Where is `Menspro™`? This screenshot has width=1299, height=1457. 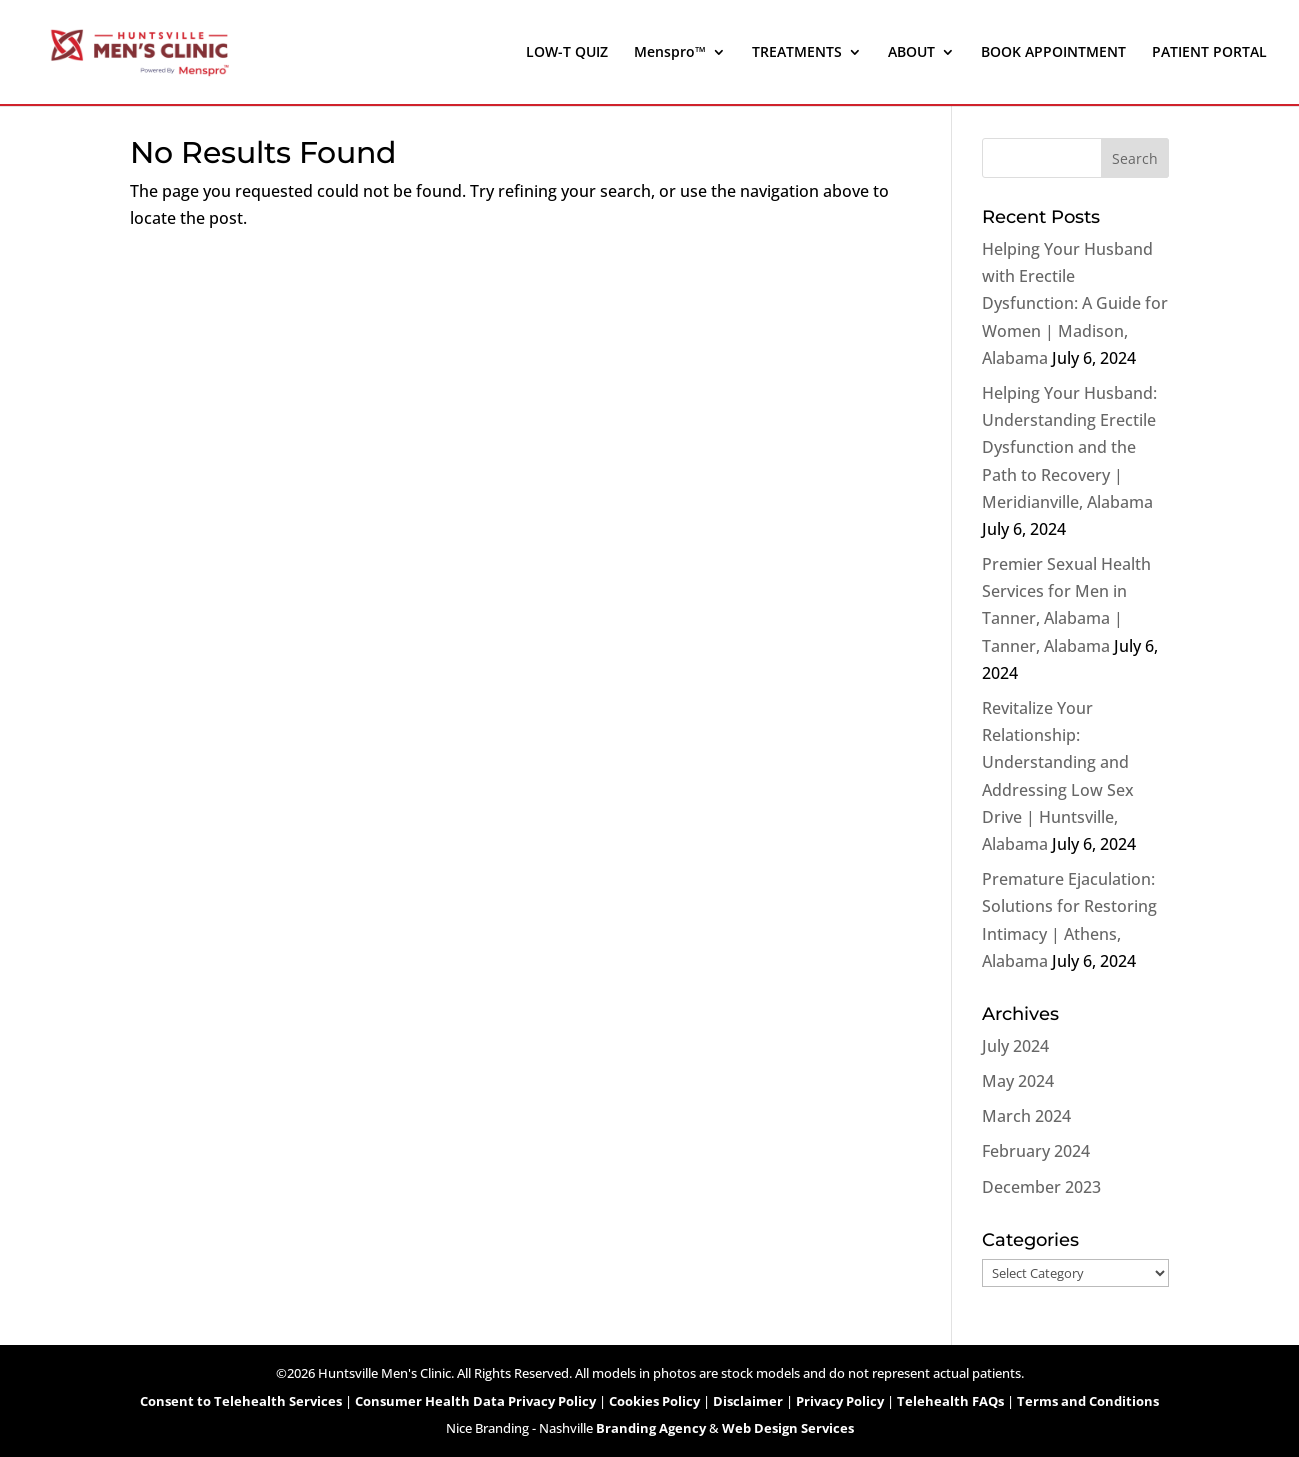
Menspro™ is located at coordinates (670, 53).